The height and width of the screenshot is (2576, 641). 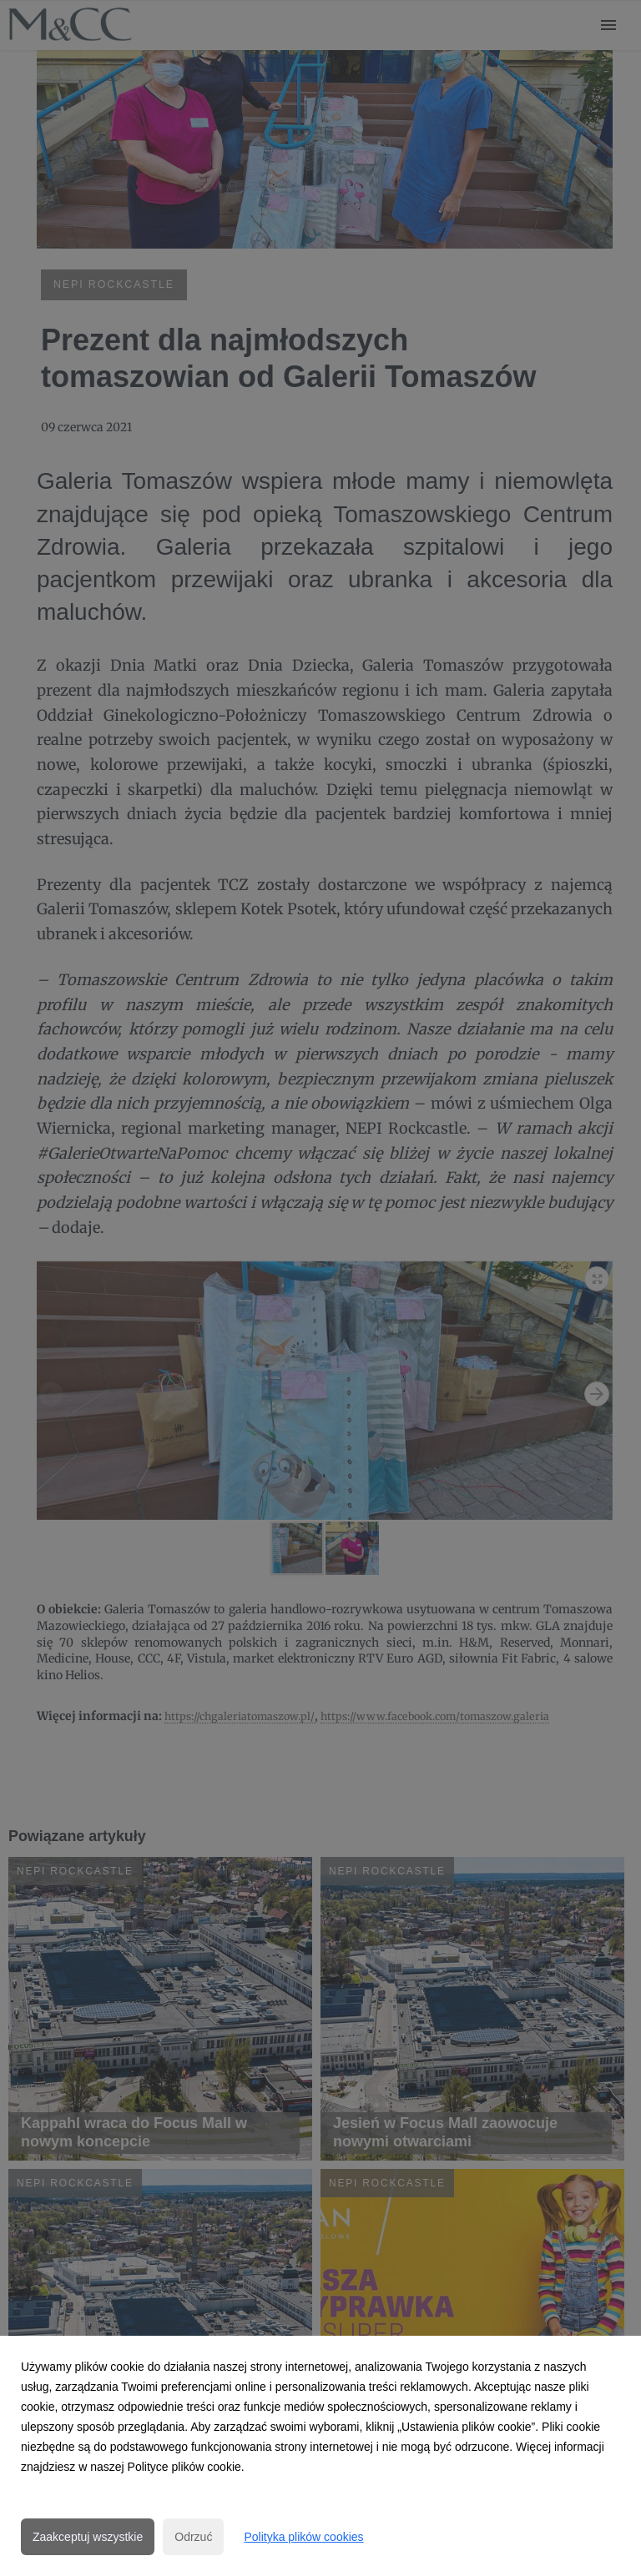 What do you see at coordinates (303, 2536) in the screenshot?
I see `Polityka plików cookies` at bounding box center [303, 2536].